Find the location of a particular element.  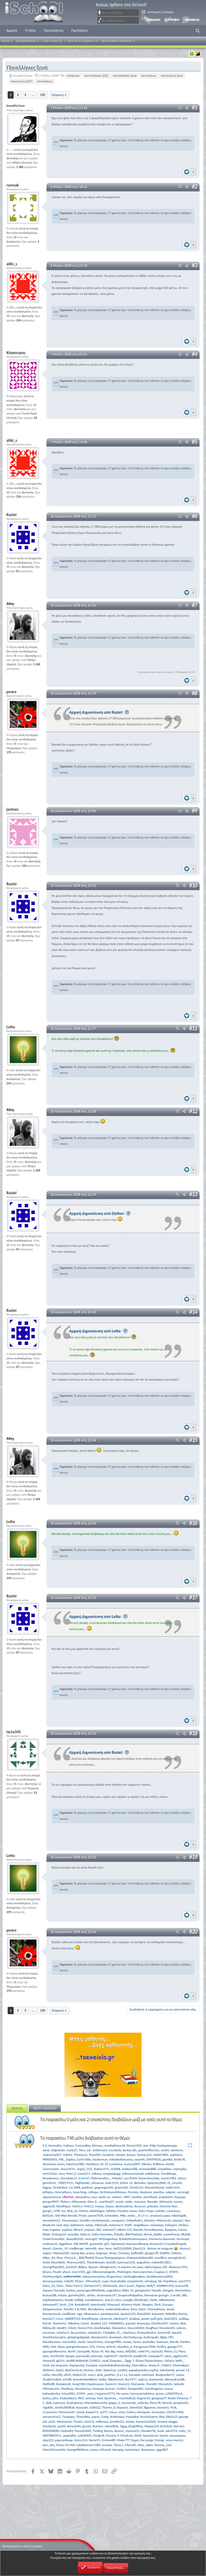

Elama On Peli is located at coordinates (65, 2445).